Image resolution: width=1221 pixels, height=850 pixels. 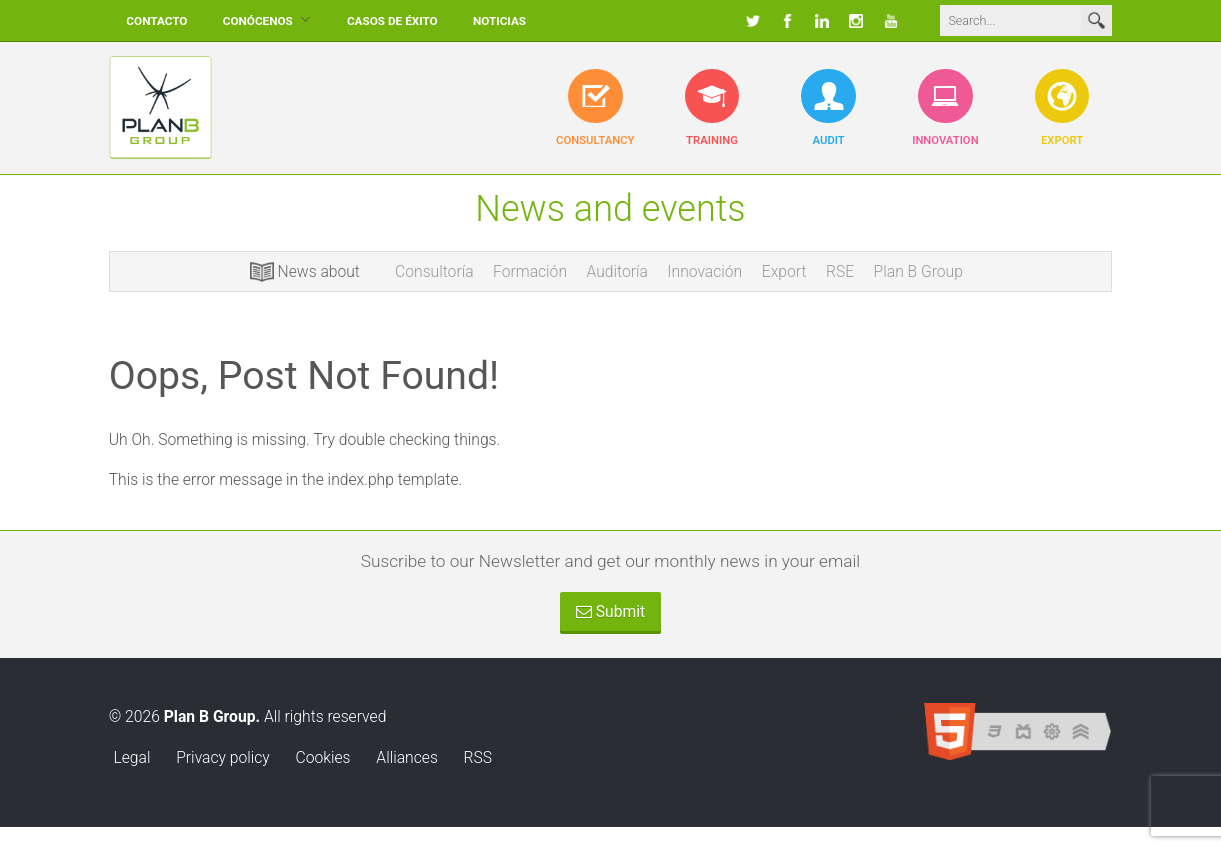 I want to click on Legal, so click(x=131, y=757).